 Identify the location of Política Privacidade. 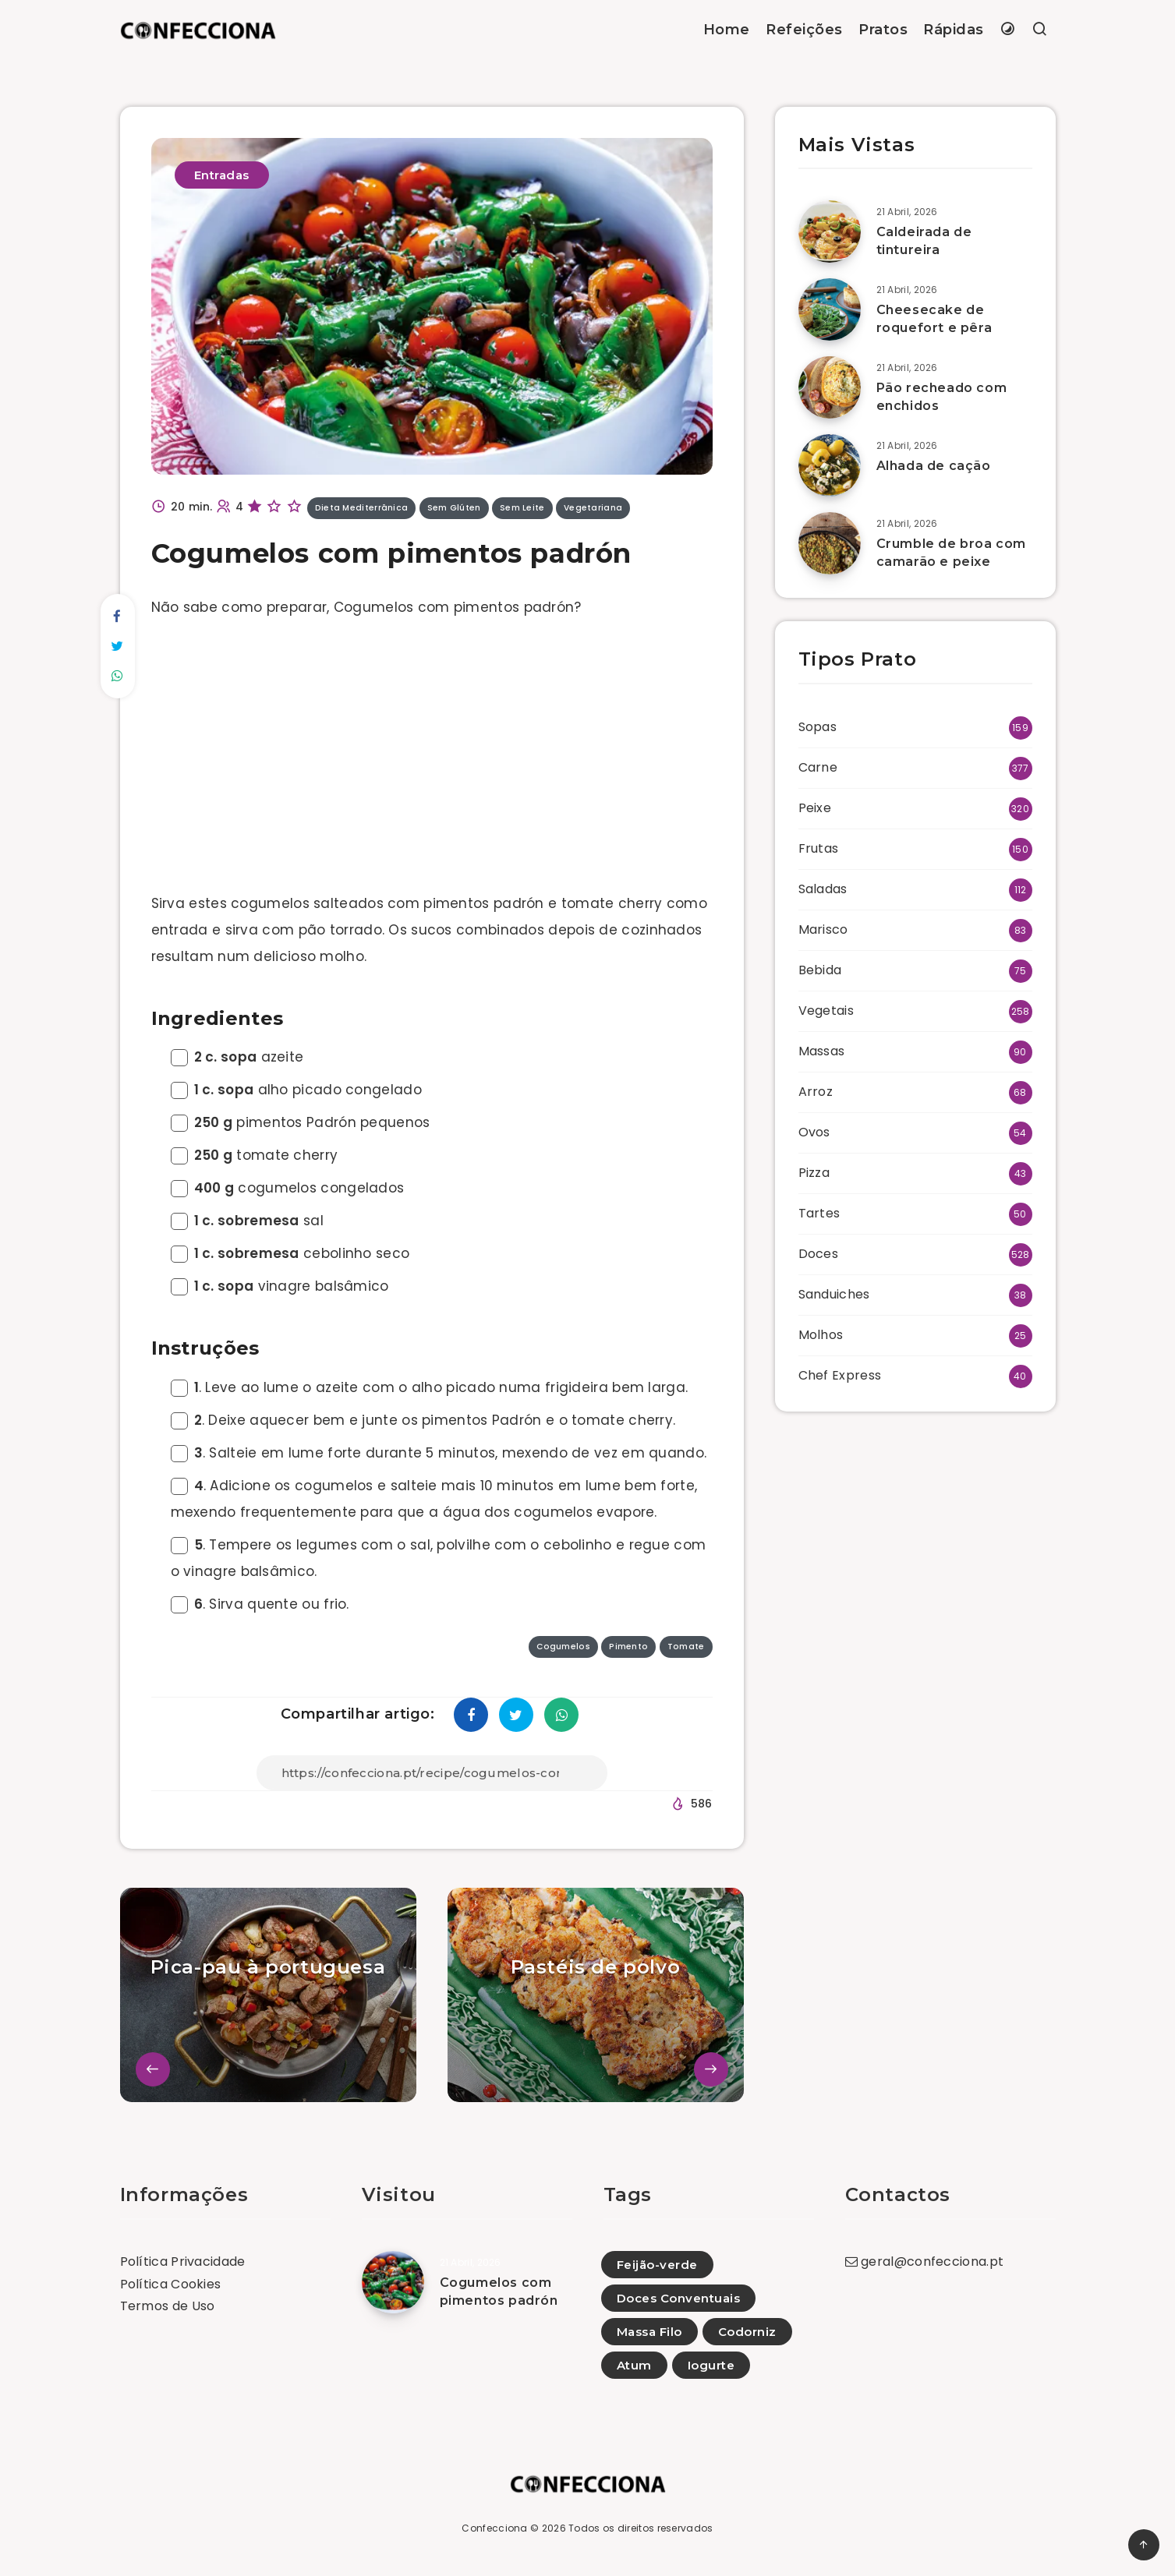
(183, 2261).